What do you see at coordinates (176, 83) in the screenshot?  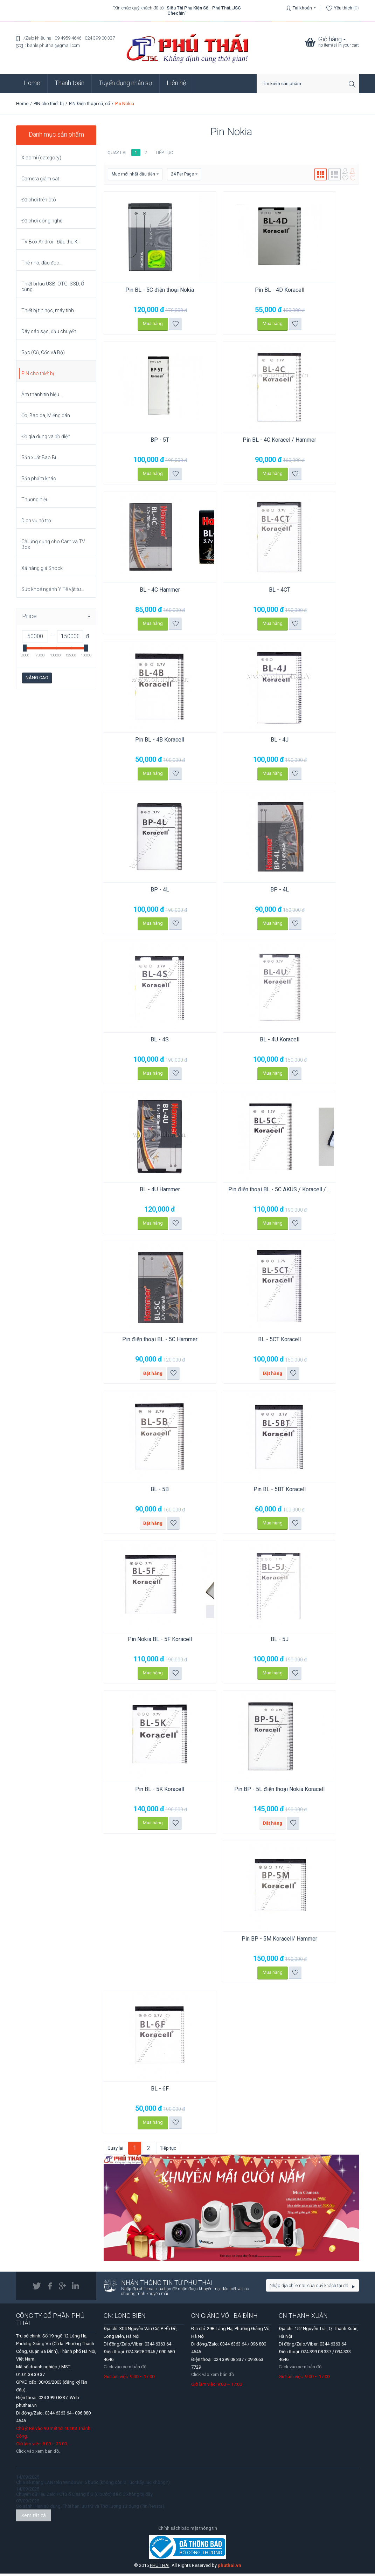 I see `Liên hệ` at bounding box center [176, 83].